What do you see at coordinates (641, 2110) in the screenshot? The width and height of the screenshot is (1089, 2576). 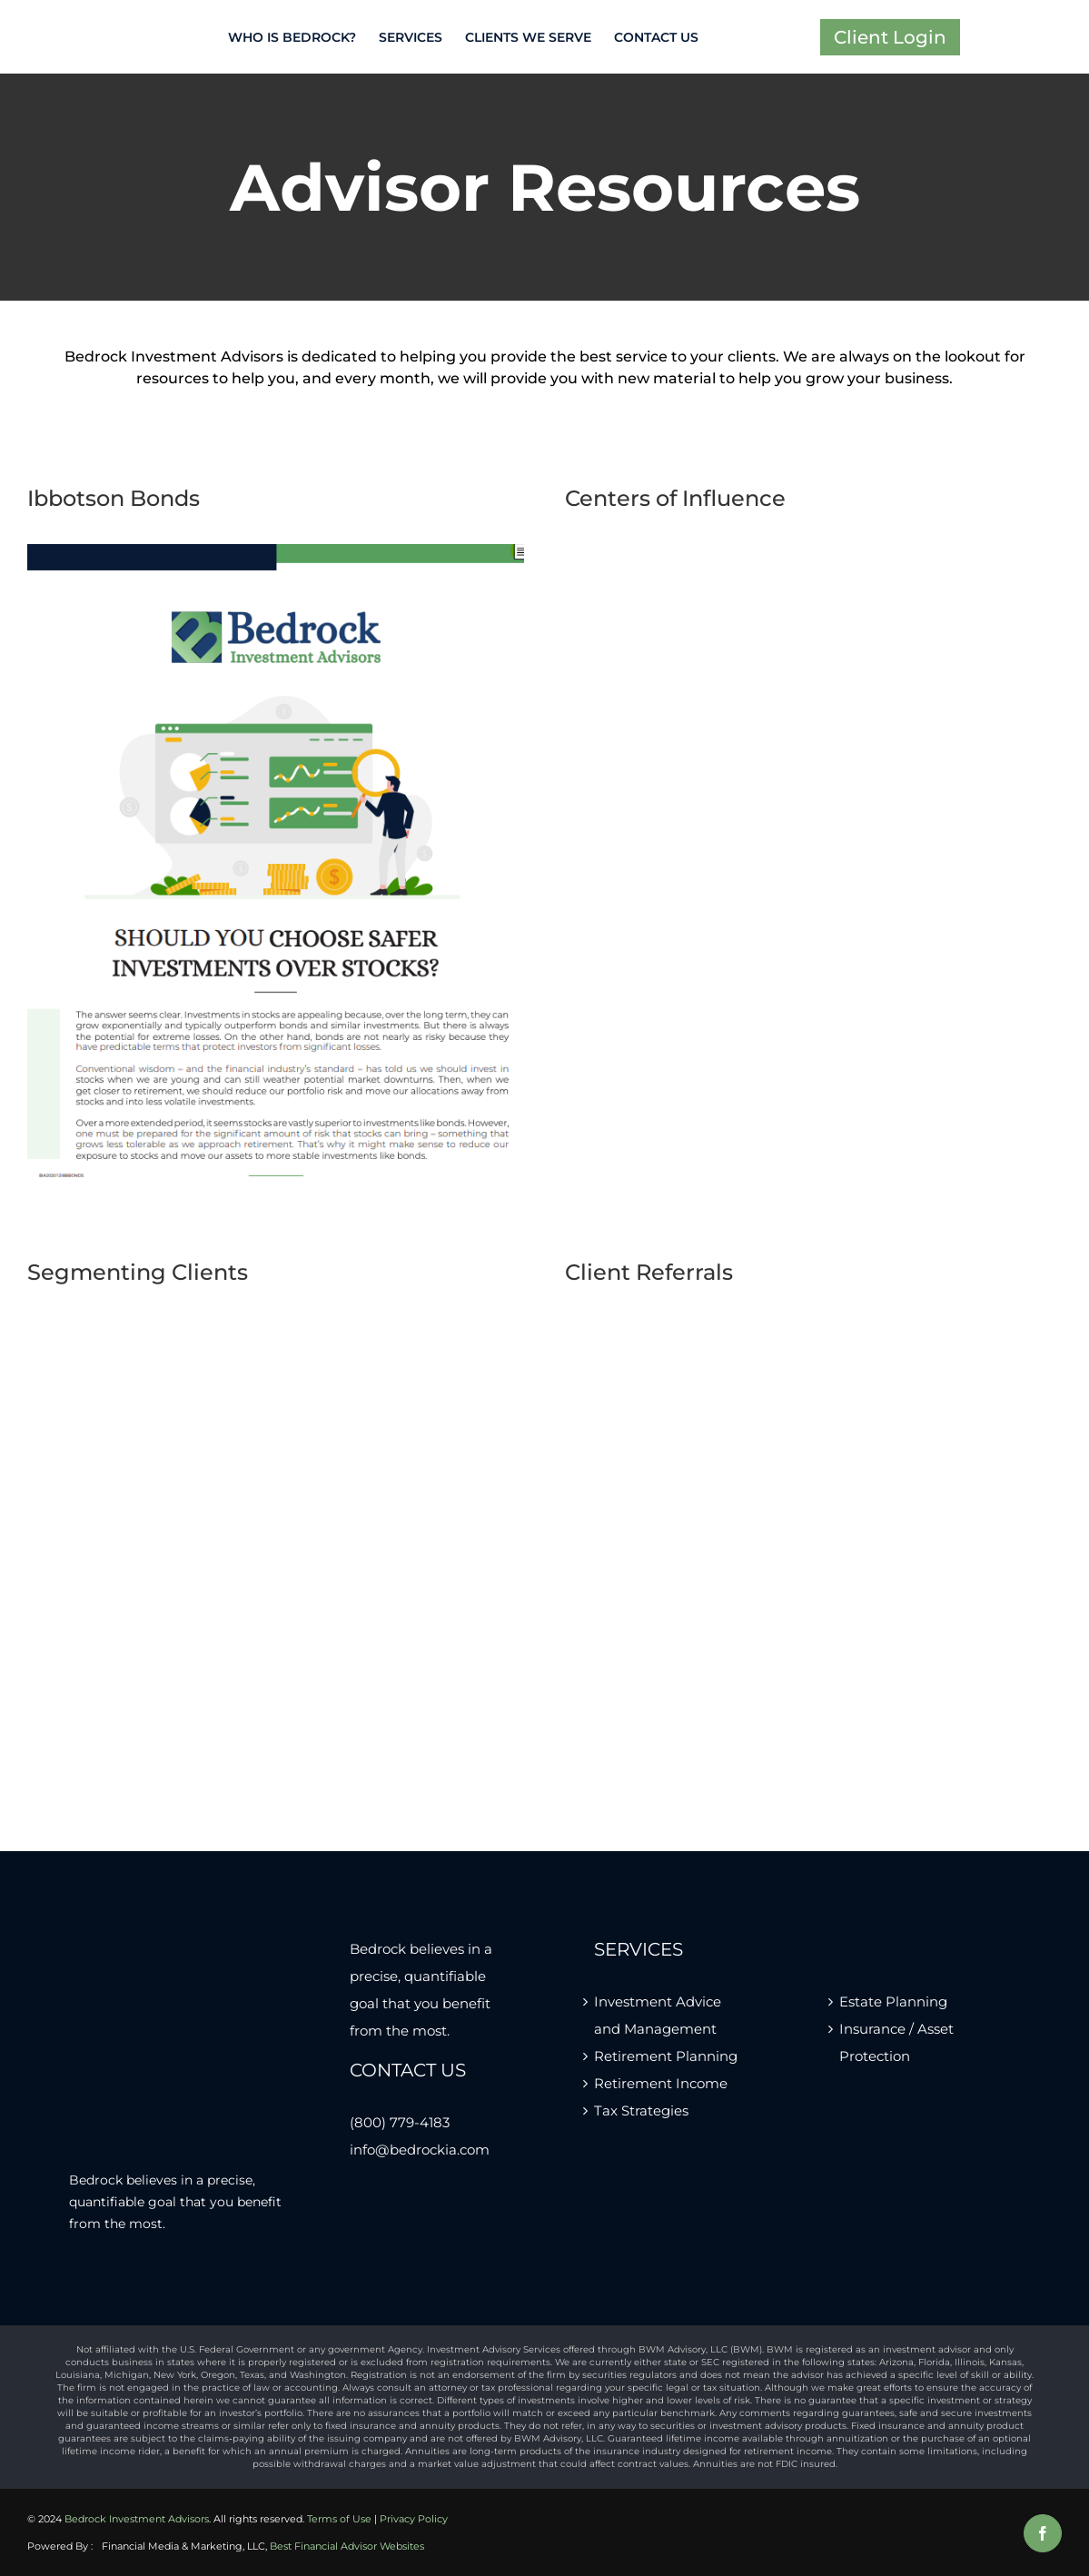 I see `Tax Strategies` at bounding box center [641, 2110].